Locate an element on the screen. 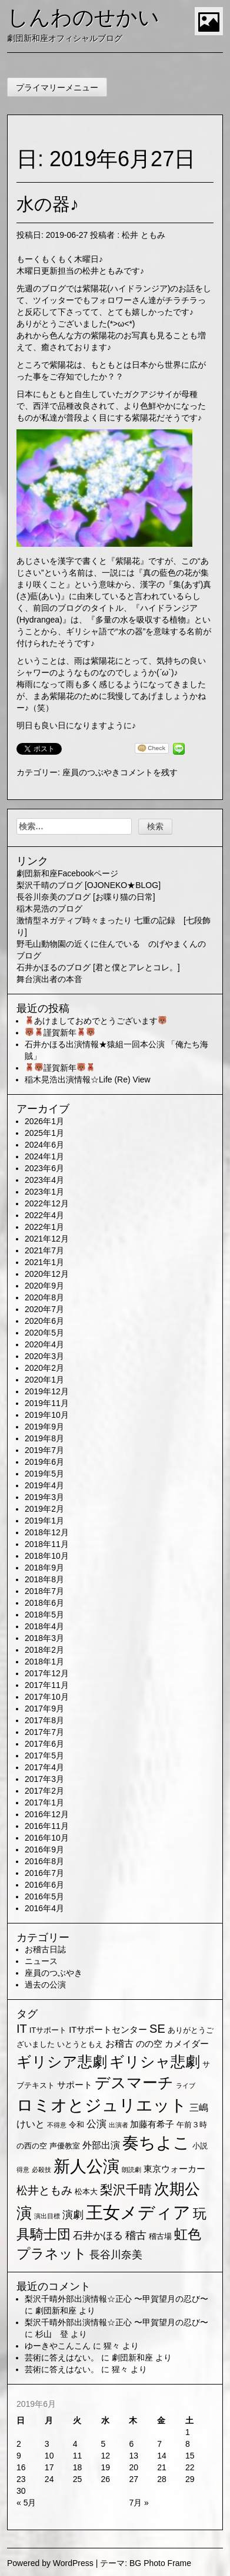  2017年5月 is located at coordinates (44, 1755).